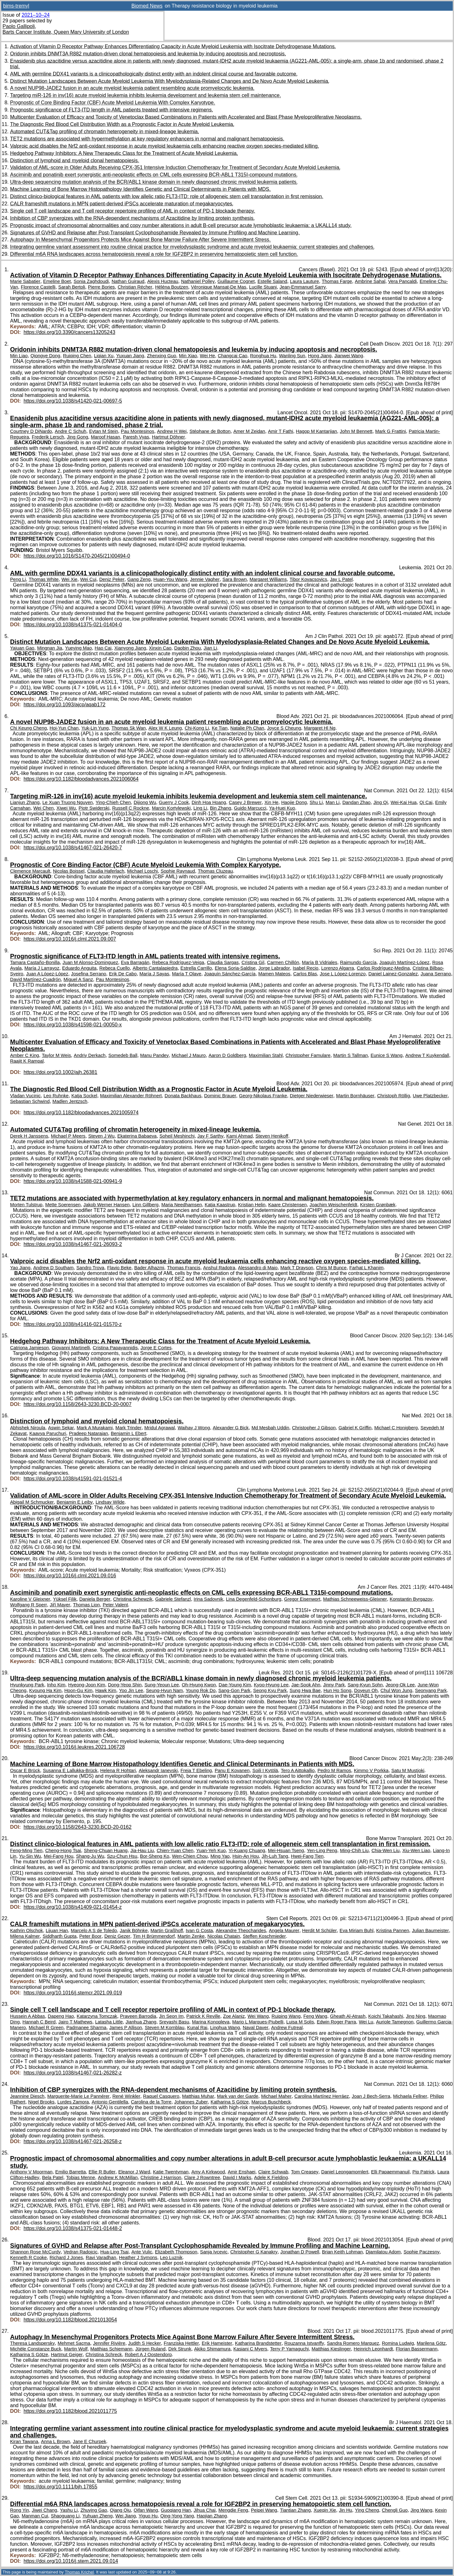 The height and width of the screenshot is (2576, 454). Describe the element at coordinates (117, 2177) in the screenshot. I see `Andrew K McMillan` at that location.